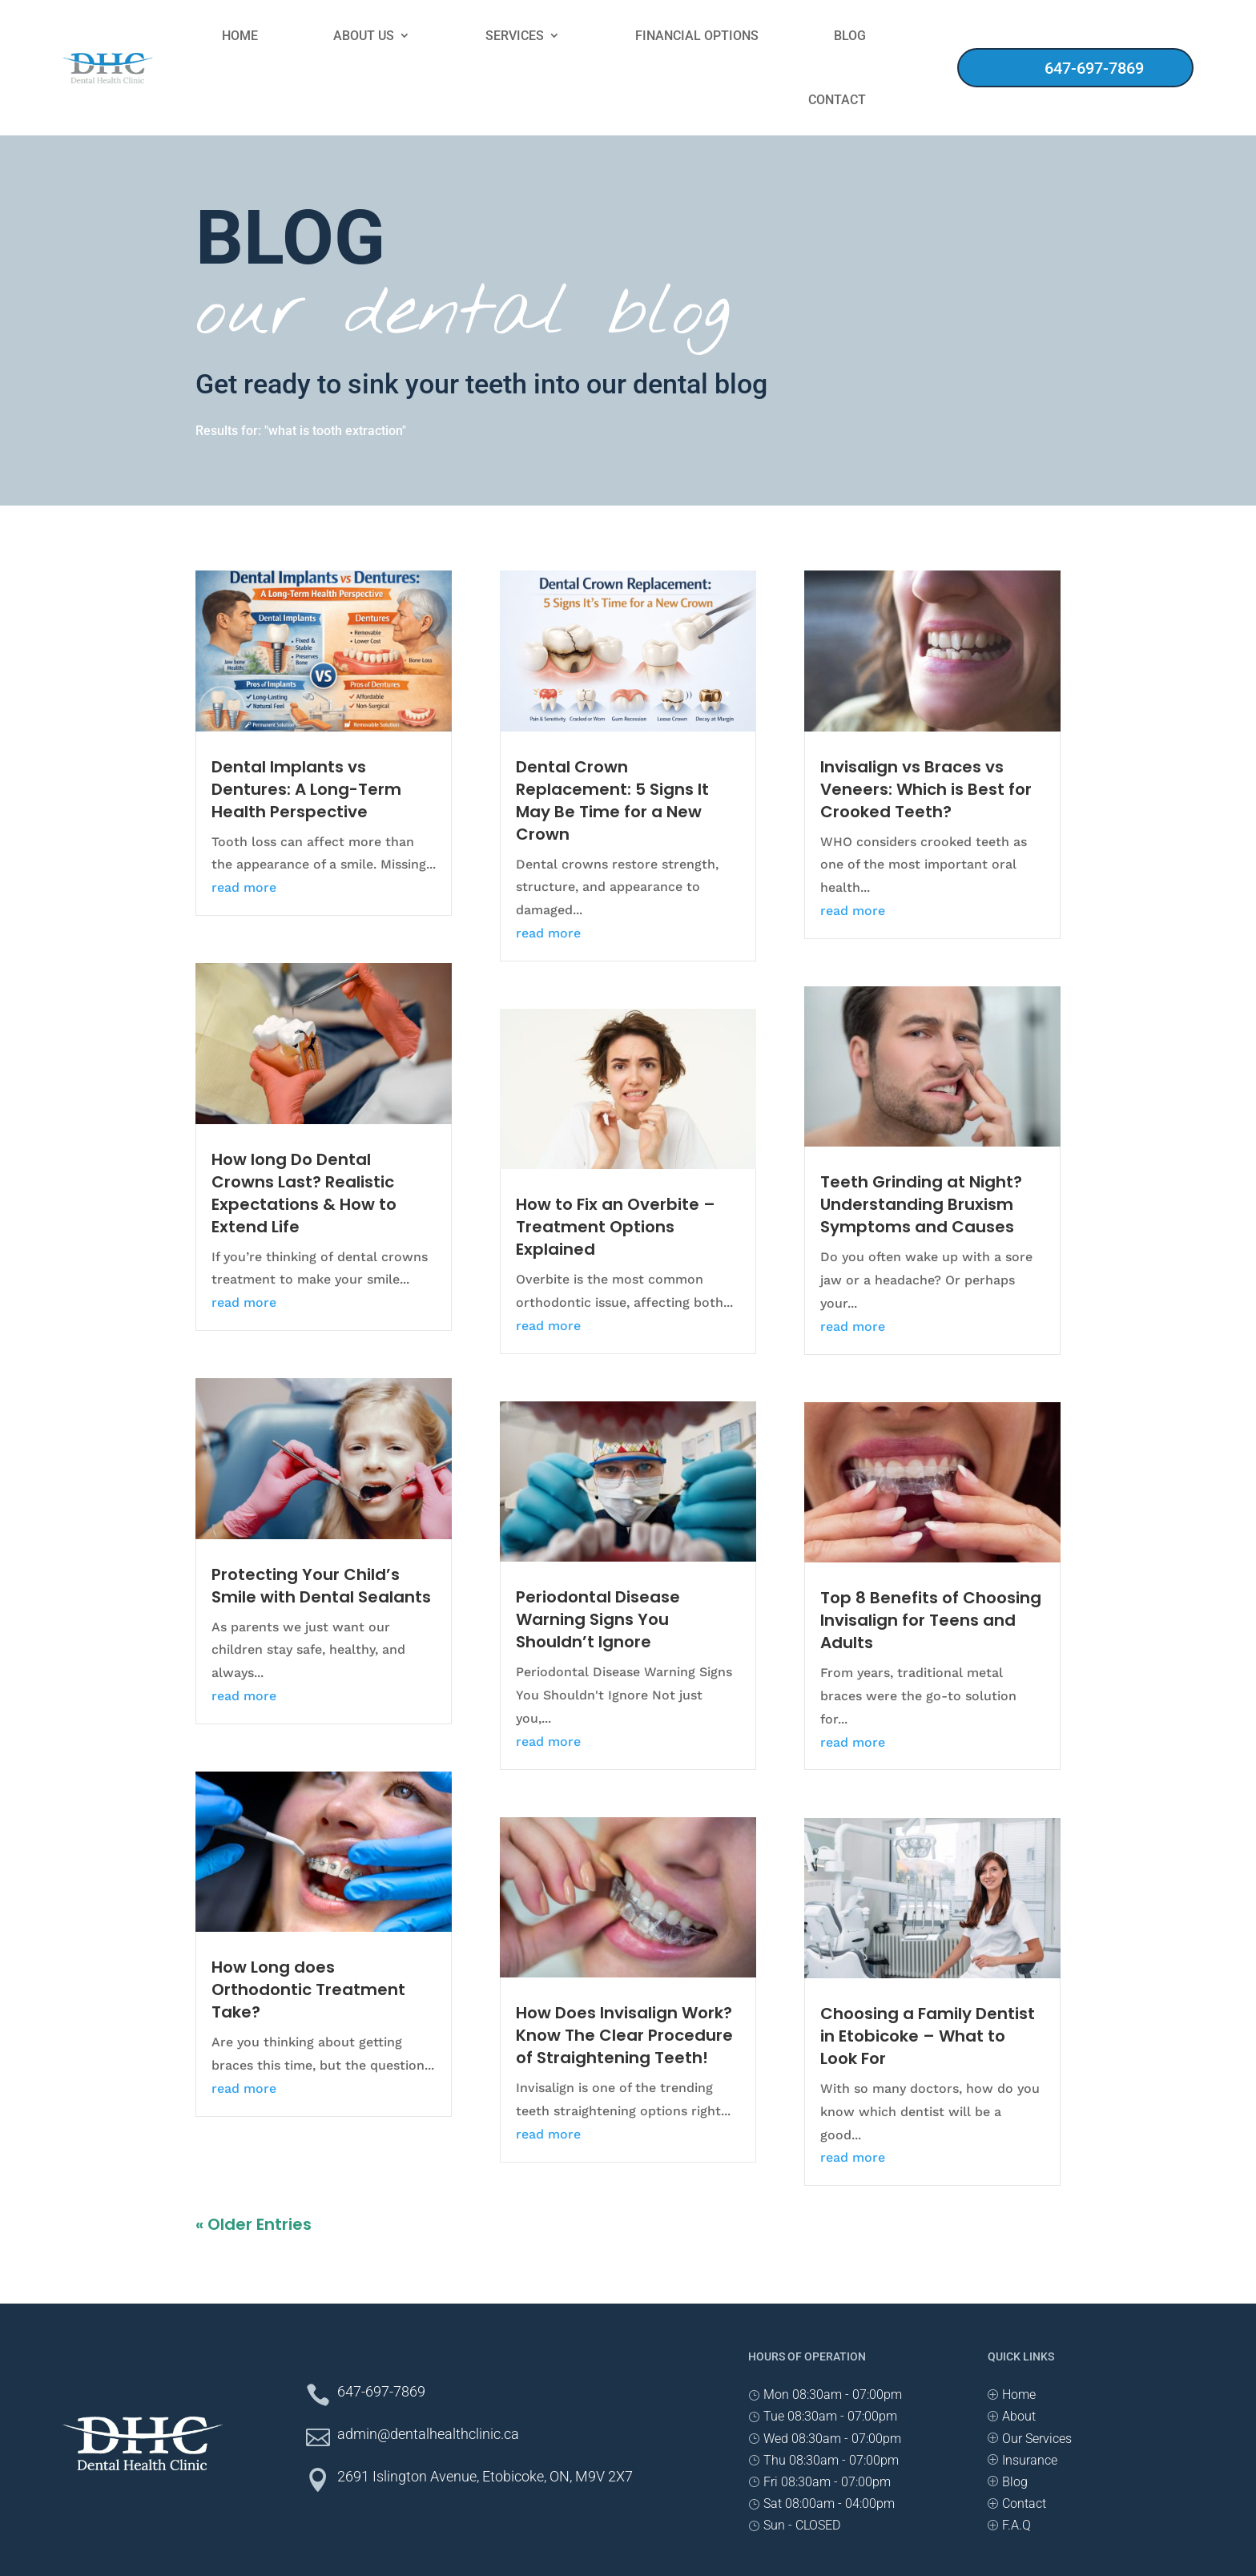 This screenshot has width=1256, height=2576. Describe the element at coordinates (243, 887) in the screenshot. I see `read more` at that location.